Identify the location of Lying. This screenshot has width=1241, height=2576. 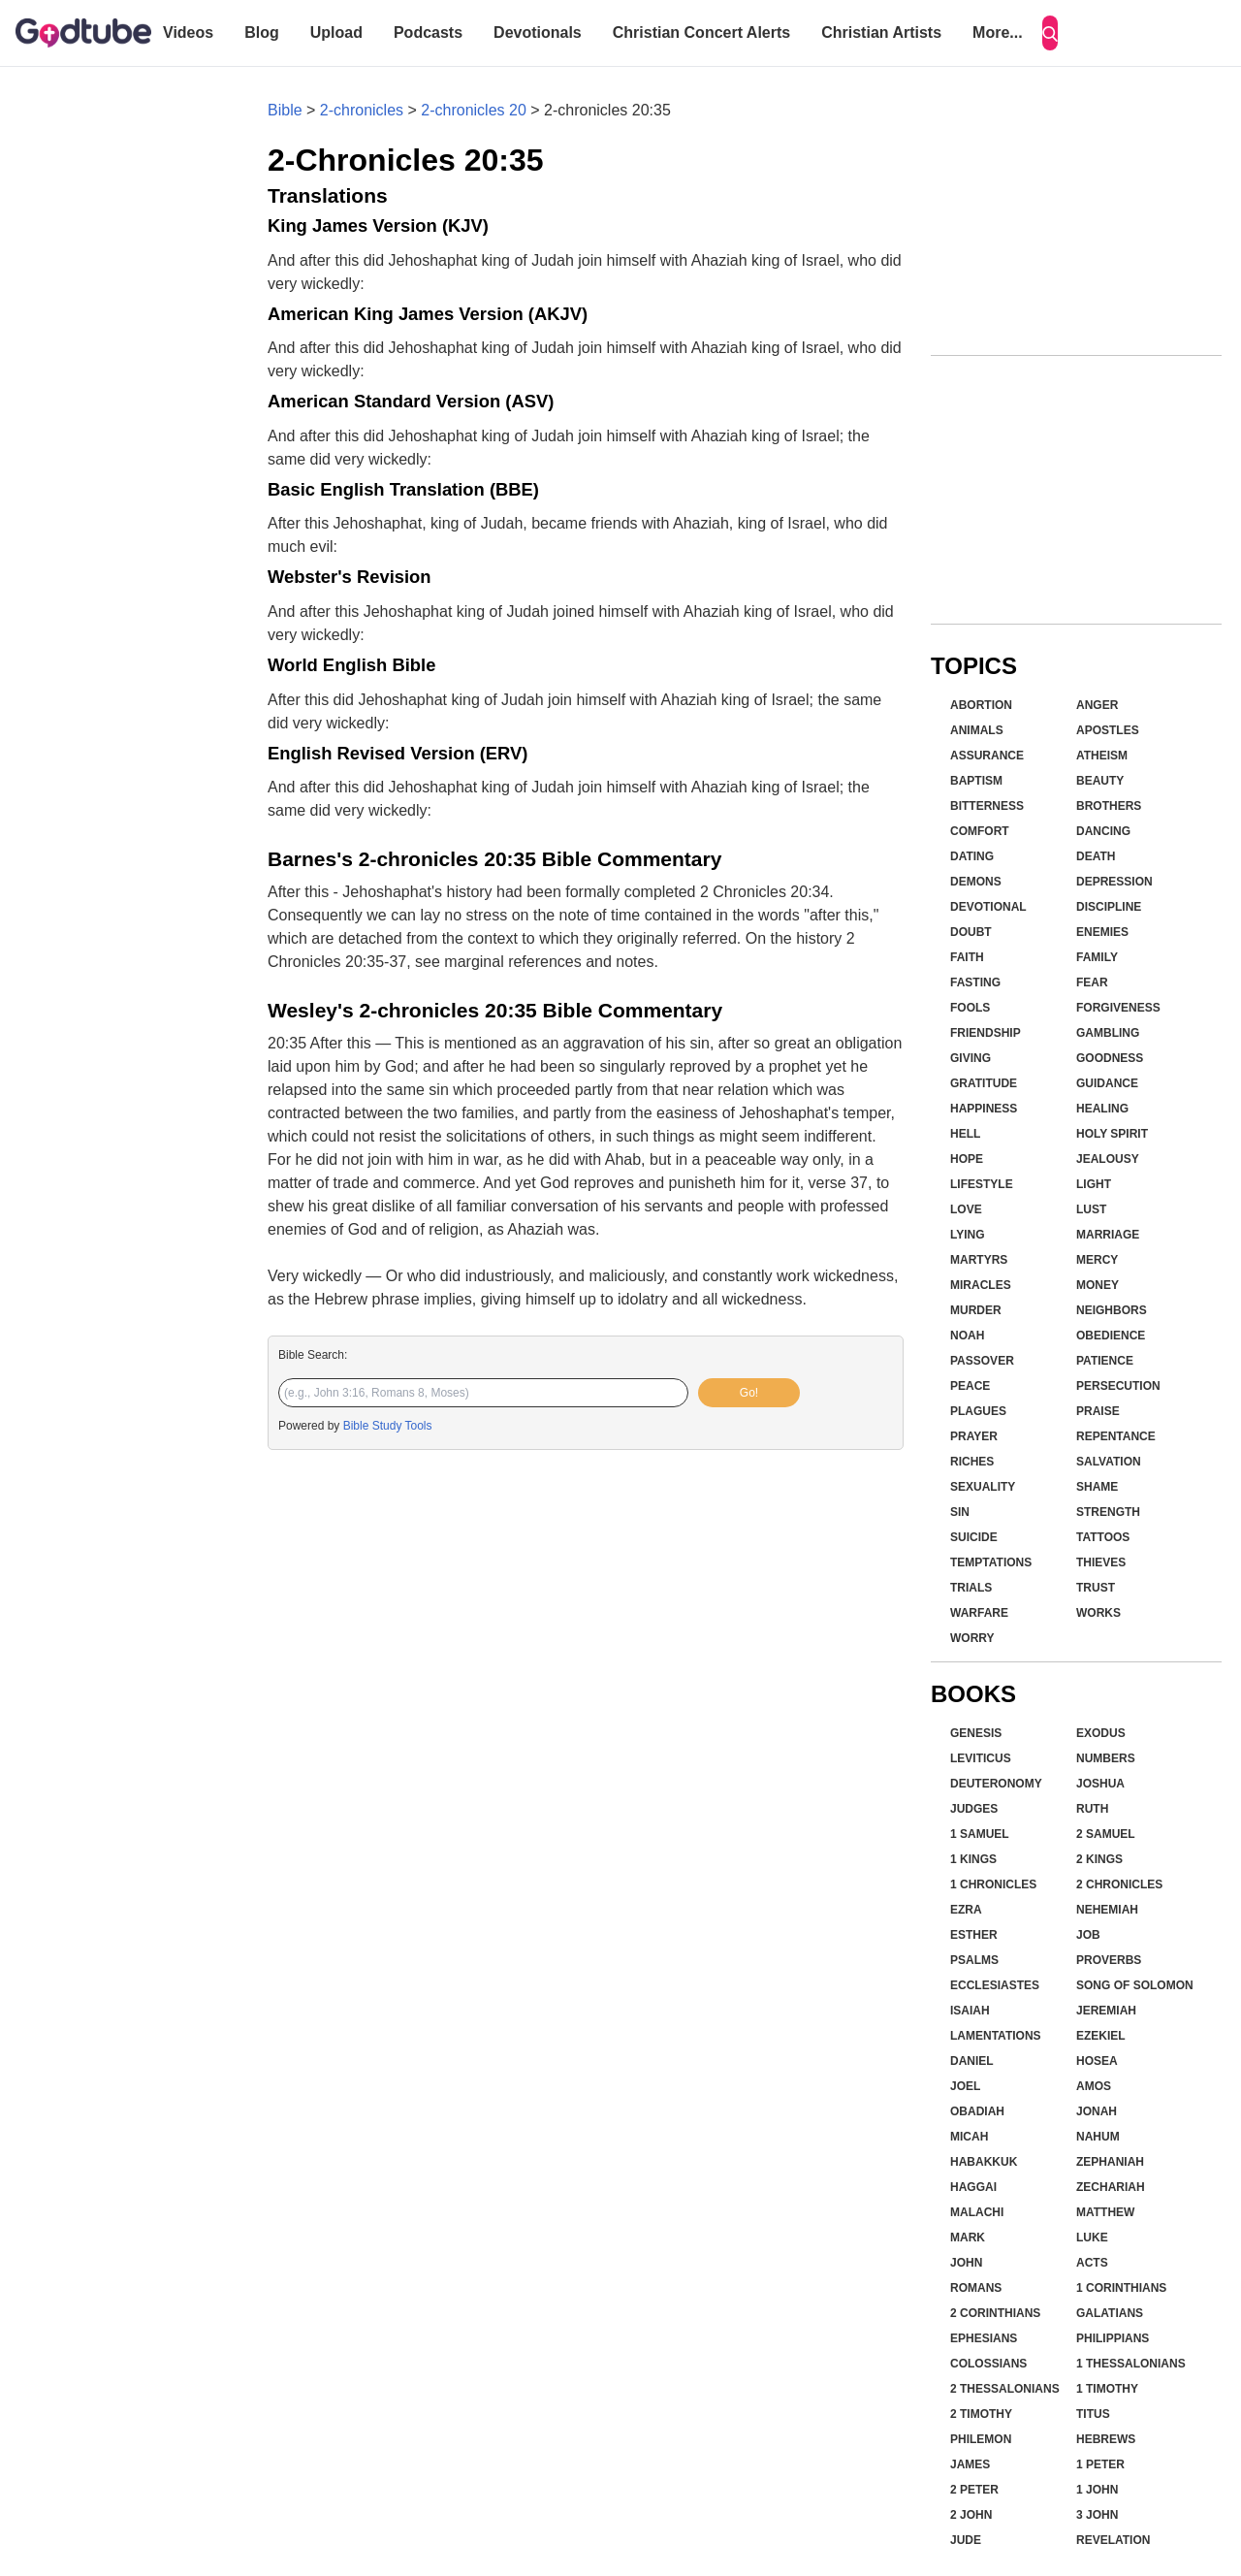
(967, 1234).